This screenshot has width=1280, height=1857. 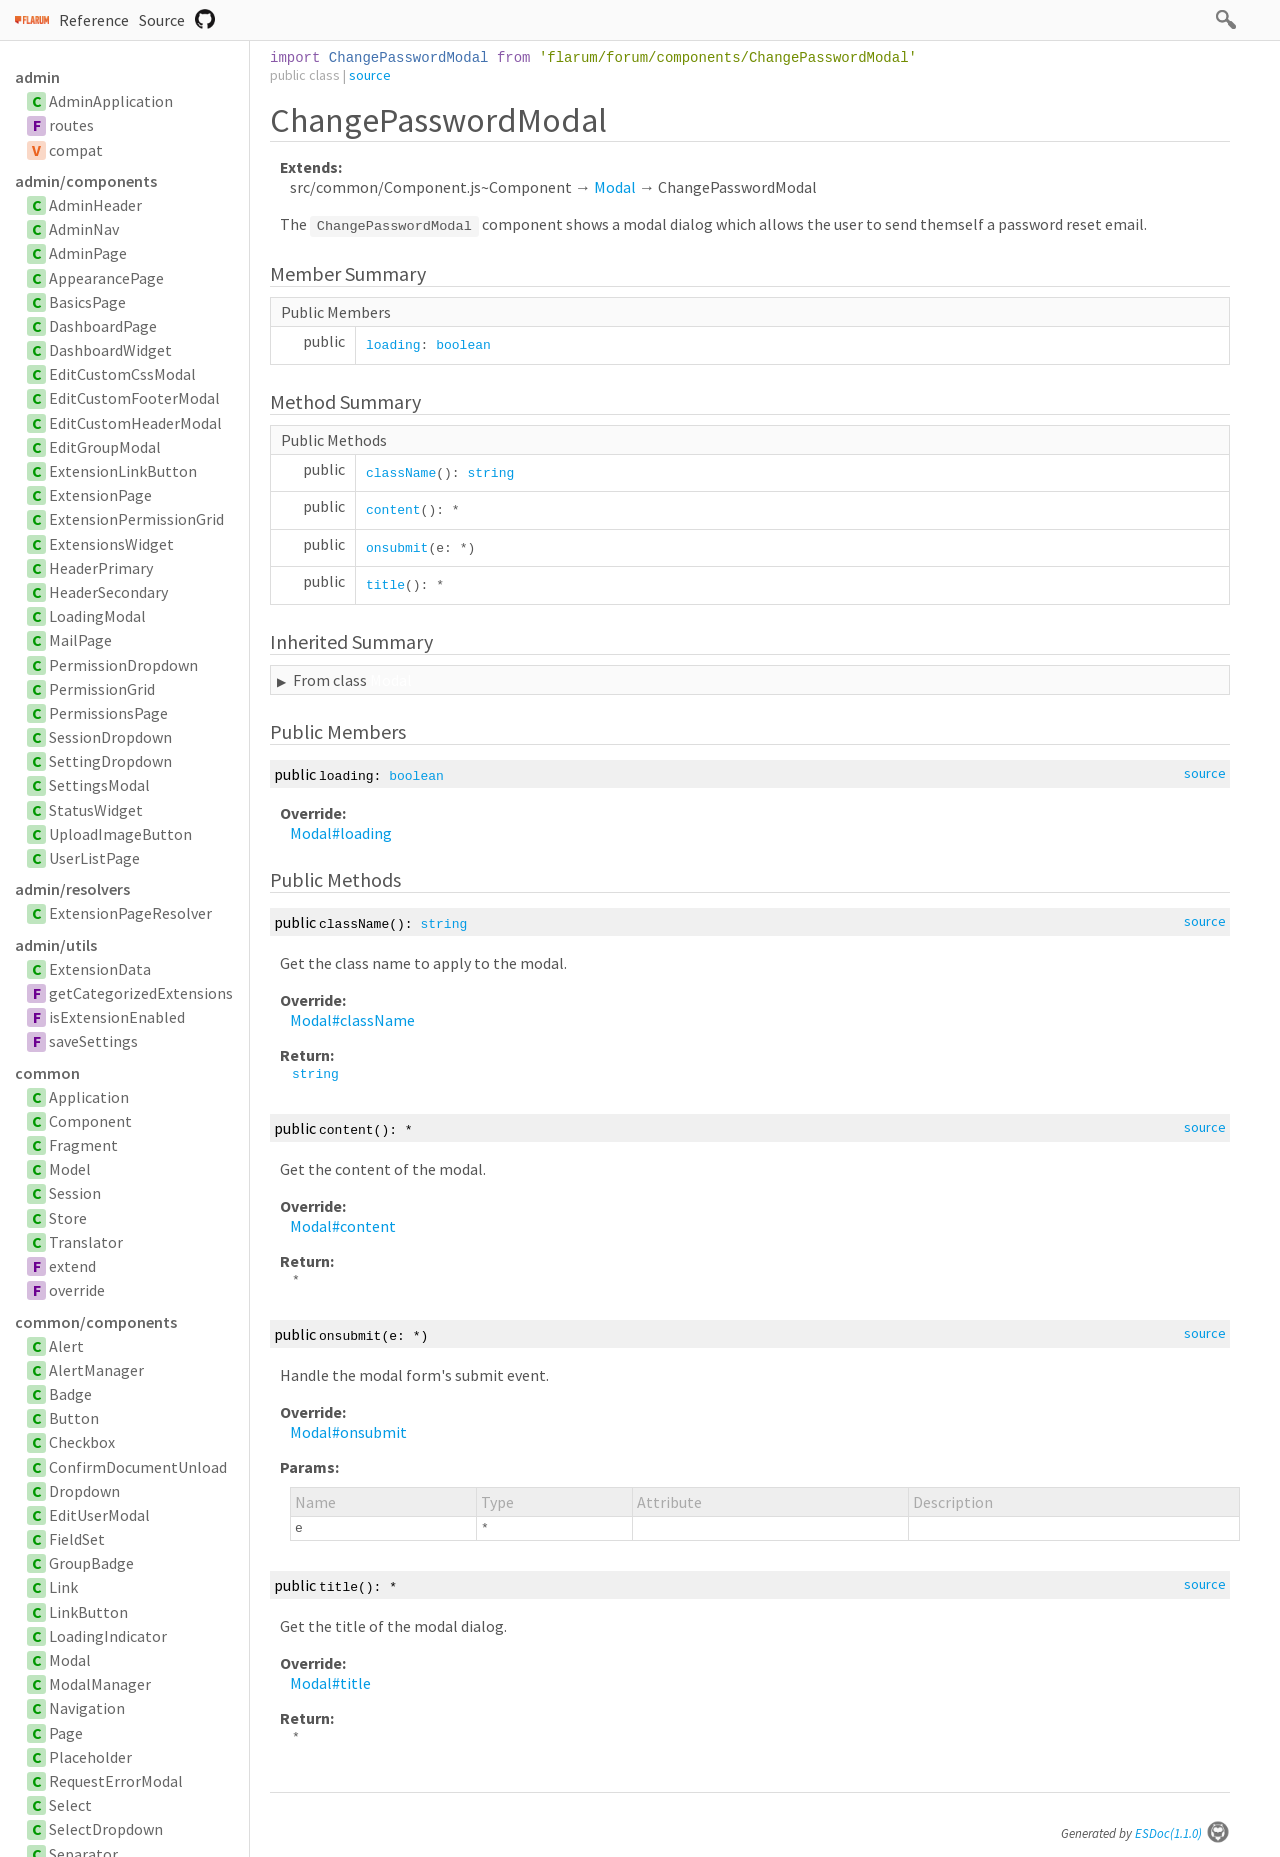 What do you see at coordinates (108, 713) in the screenshot?
I see `PermissionsPage` at bounding box center [108, 713].